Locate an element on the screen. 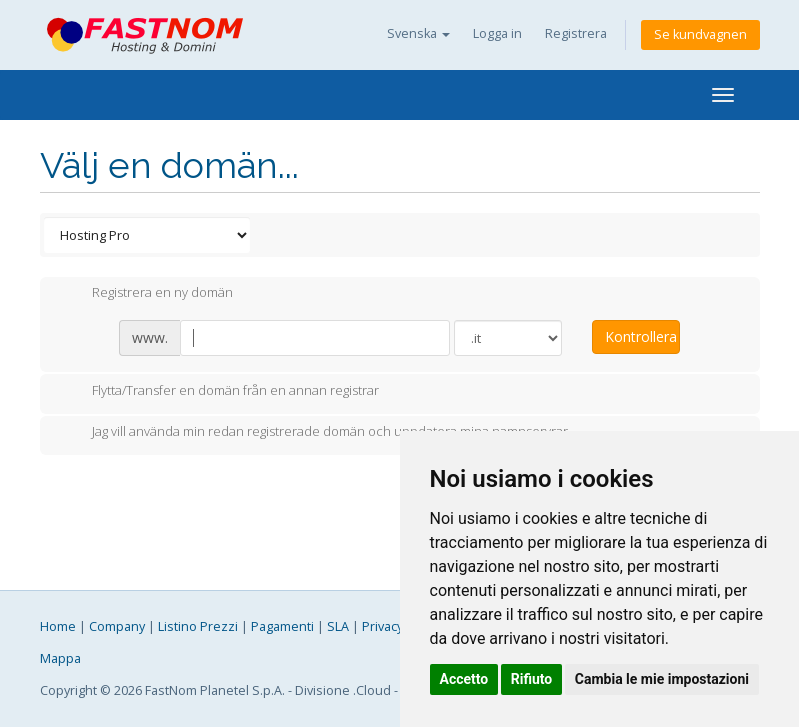 The height and width of the screenshot is (727, 799). Privacy is located at coordinates (382, 626).